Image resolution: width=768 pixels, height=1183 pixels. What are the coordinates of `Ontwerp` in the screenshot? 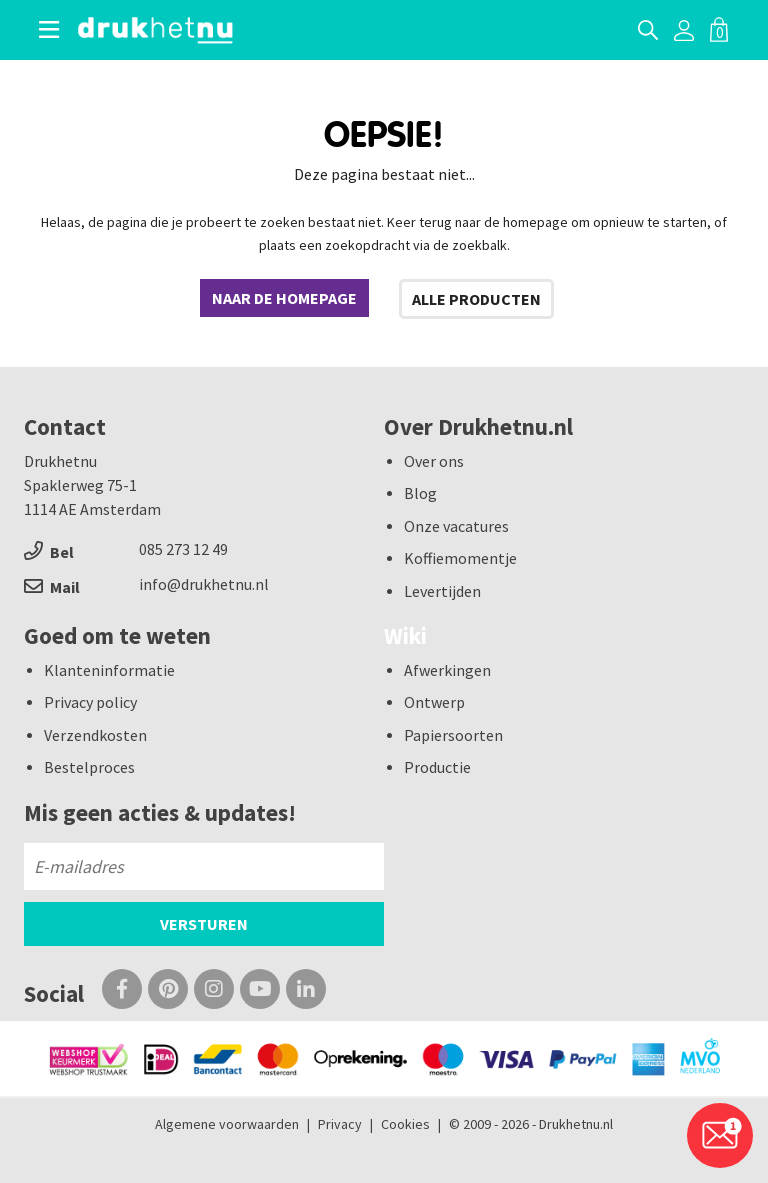 It's located at (434, 702).